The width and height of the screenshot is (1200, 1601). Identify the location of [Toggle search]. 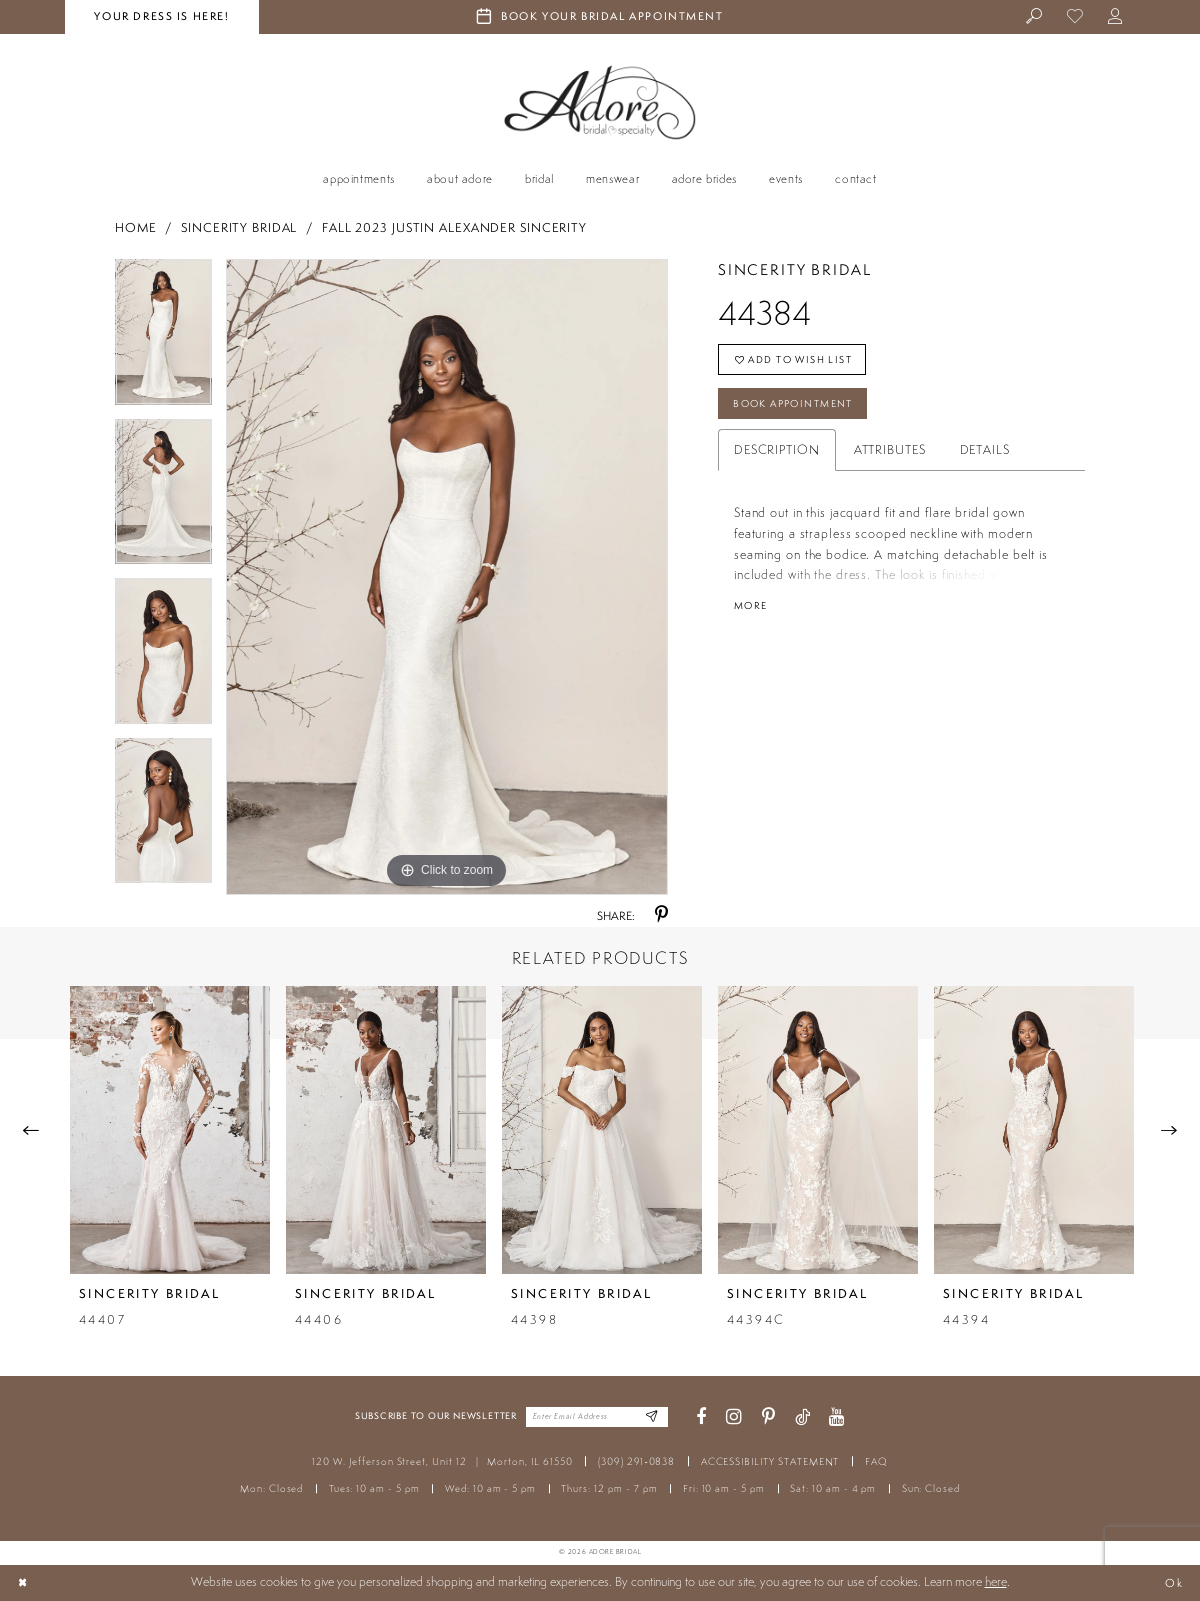
(1035, 17).